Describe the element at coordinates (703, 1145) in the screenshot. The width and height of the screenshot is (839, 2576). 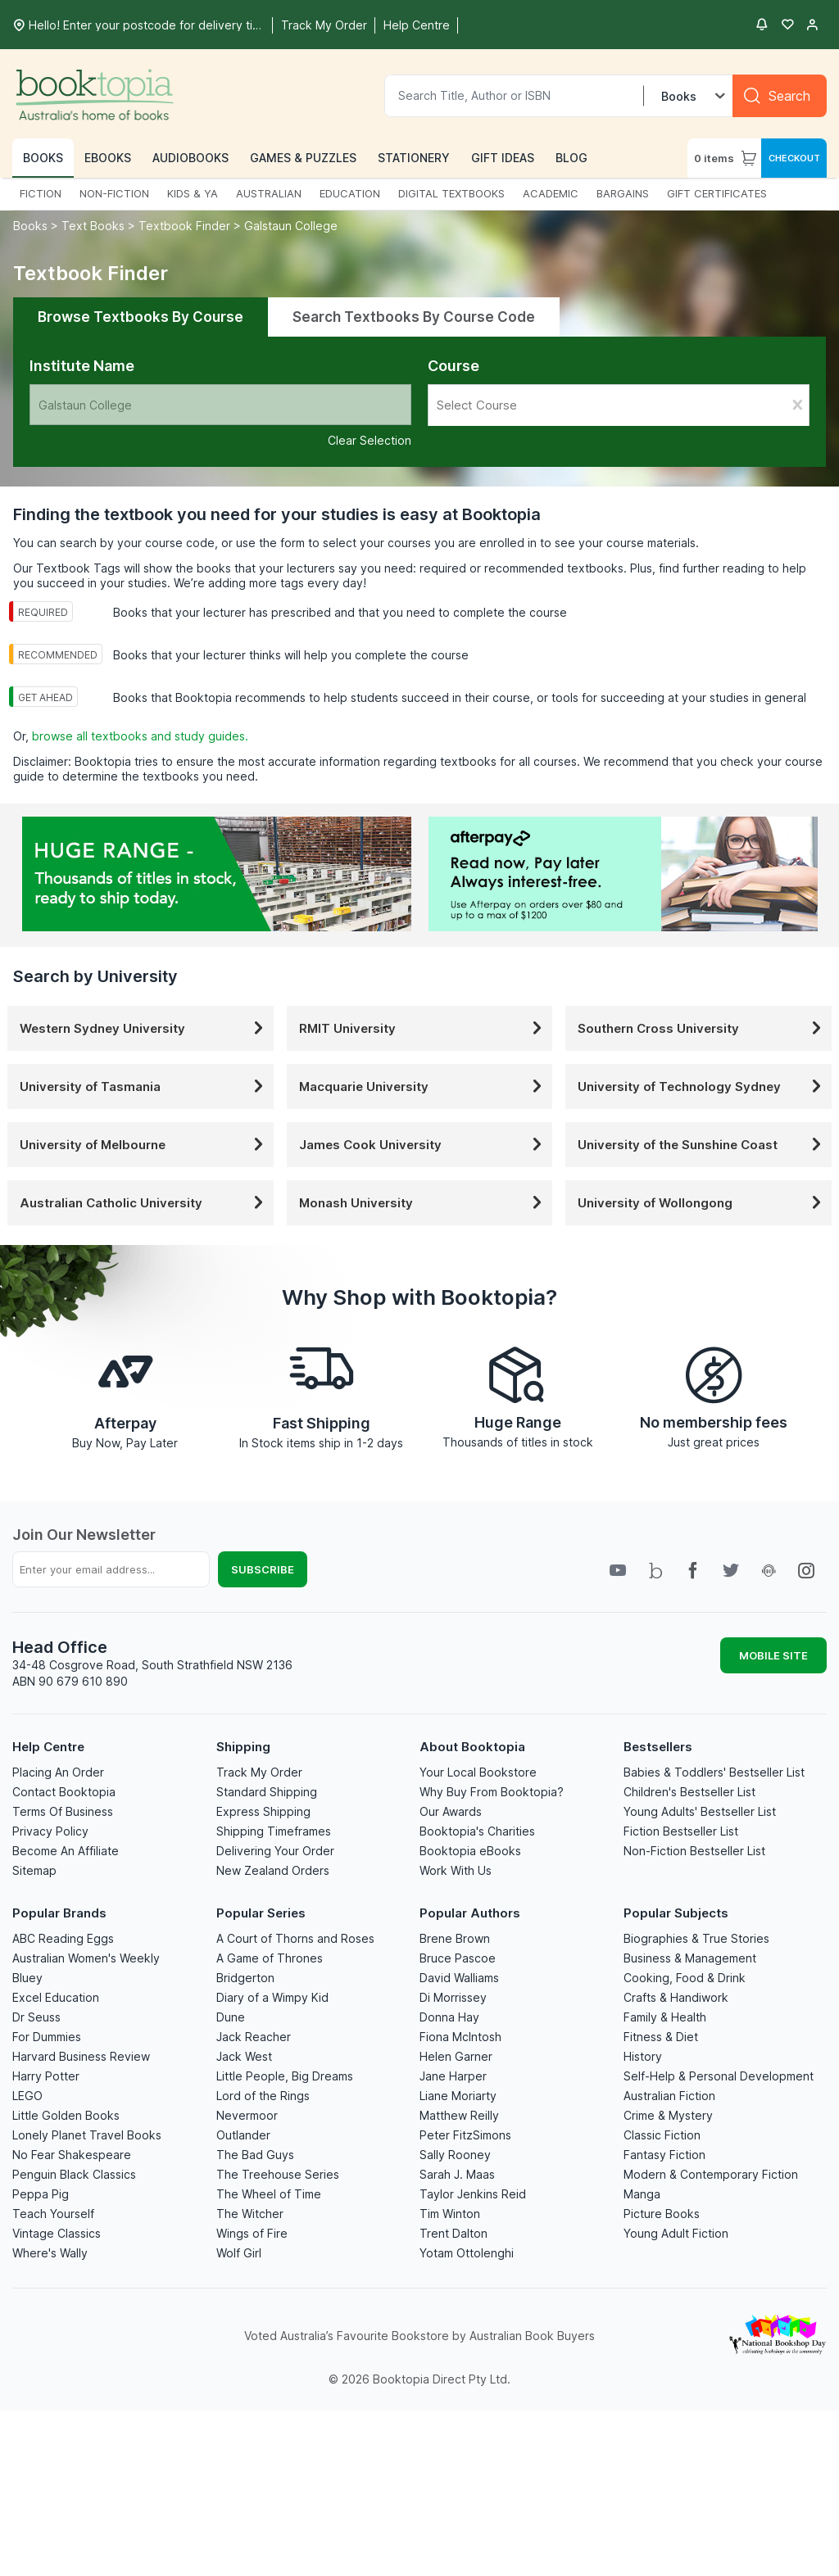
I see `University of the Sunshine Coast` at that location.